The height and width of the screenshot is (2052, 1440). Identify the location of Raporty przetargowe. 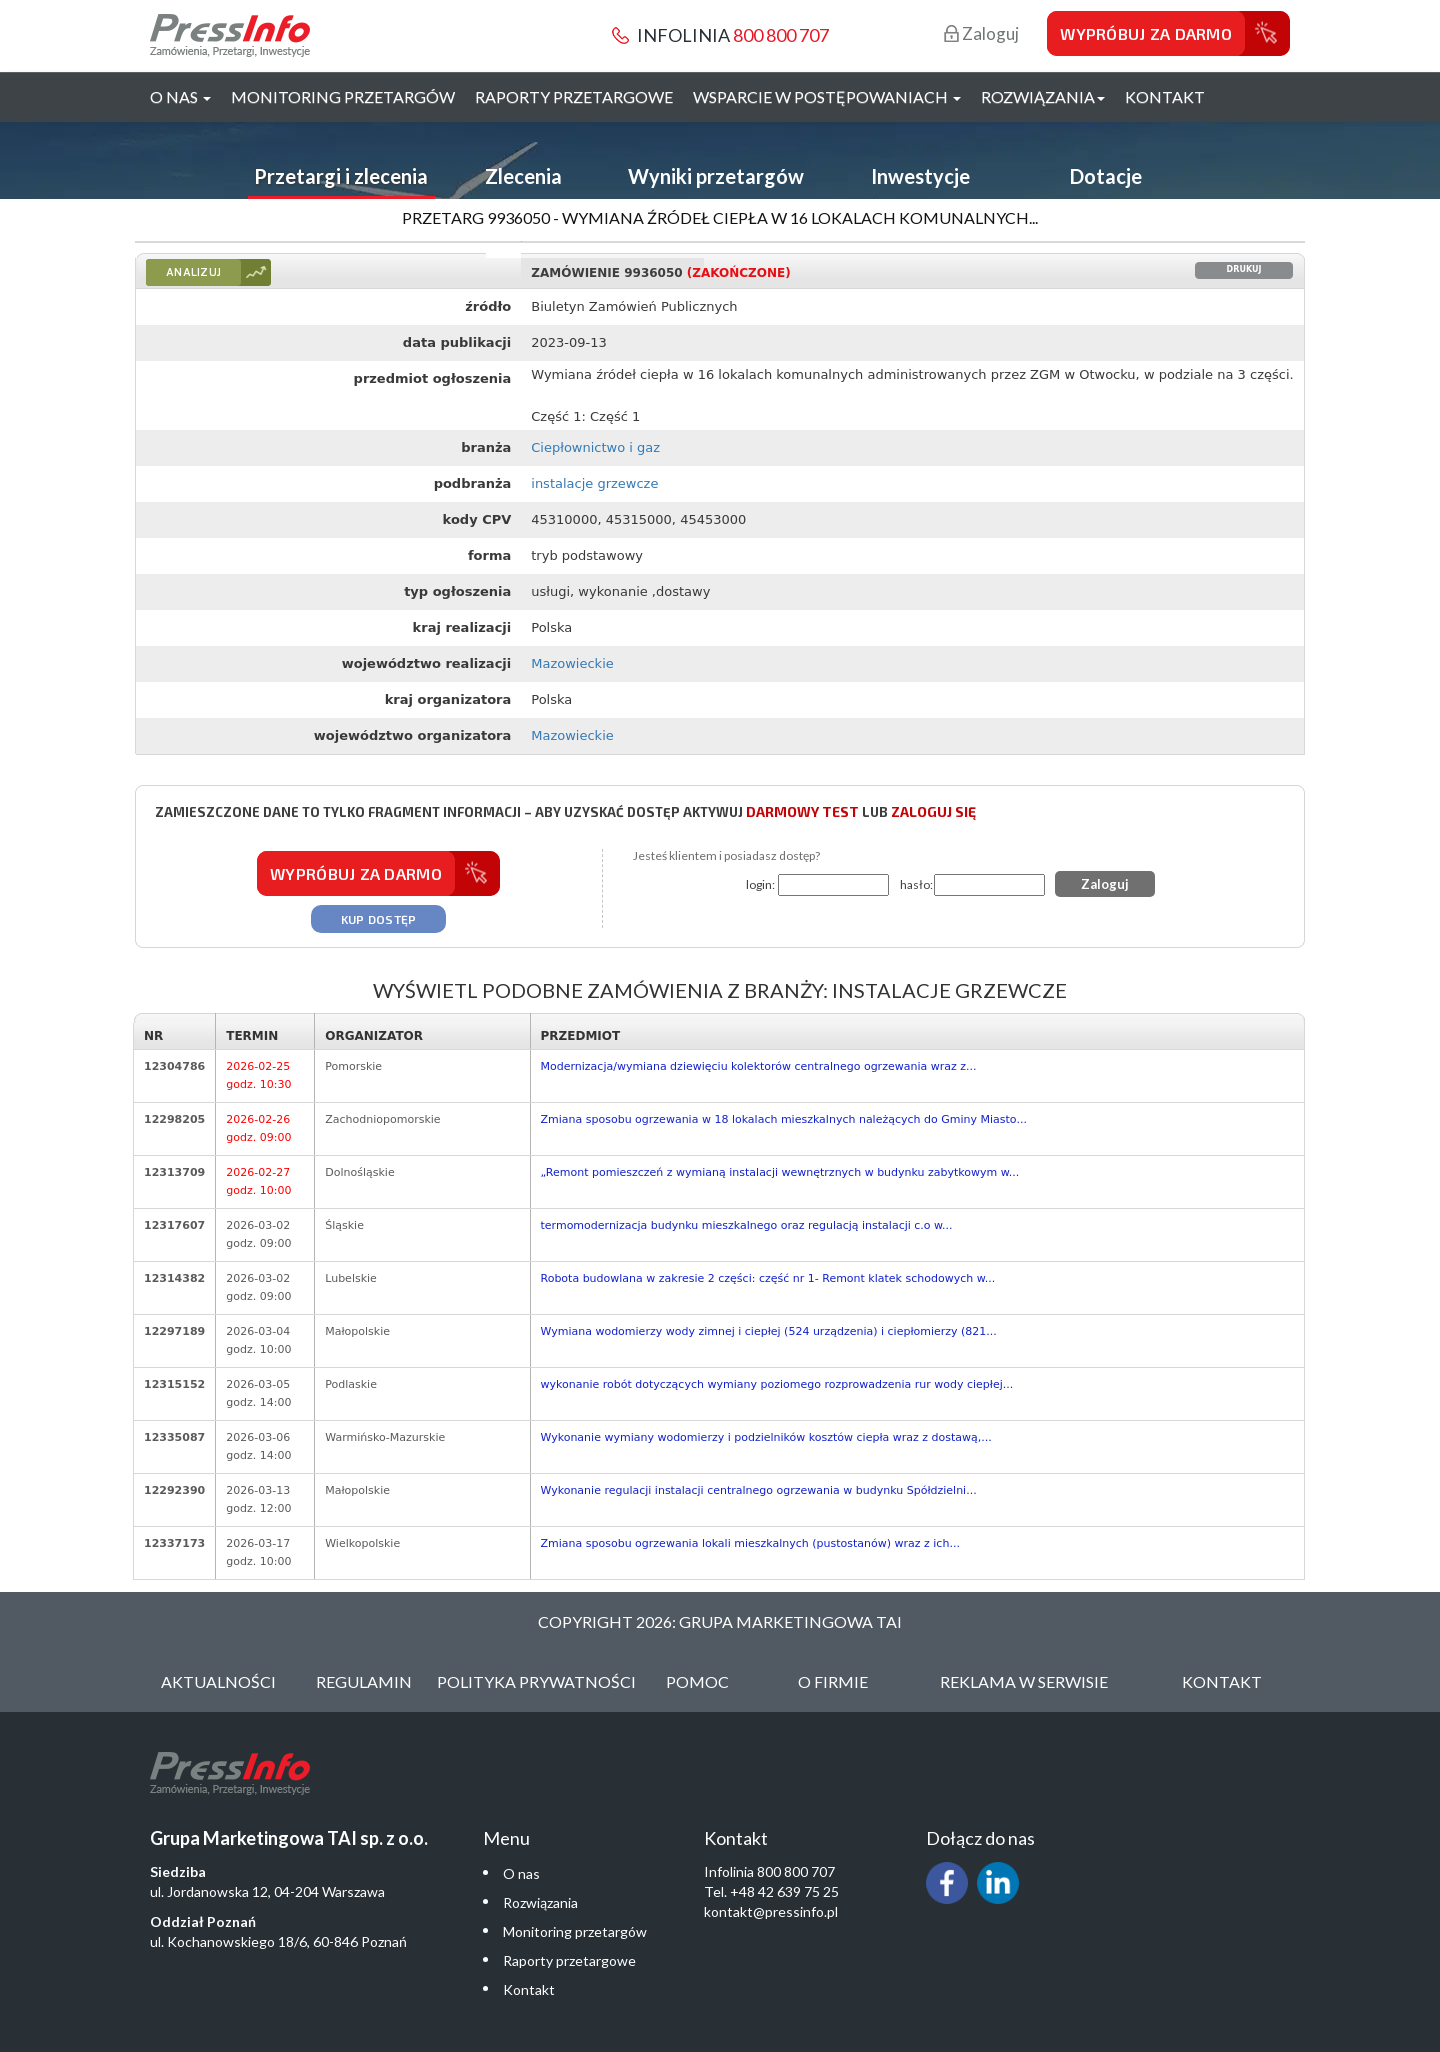
(574, 96).